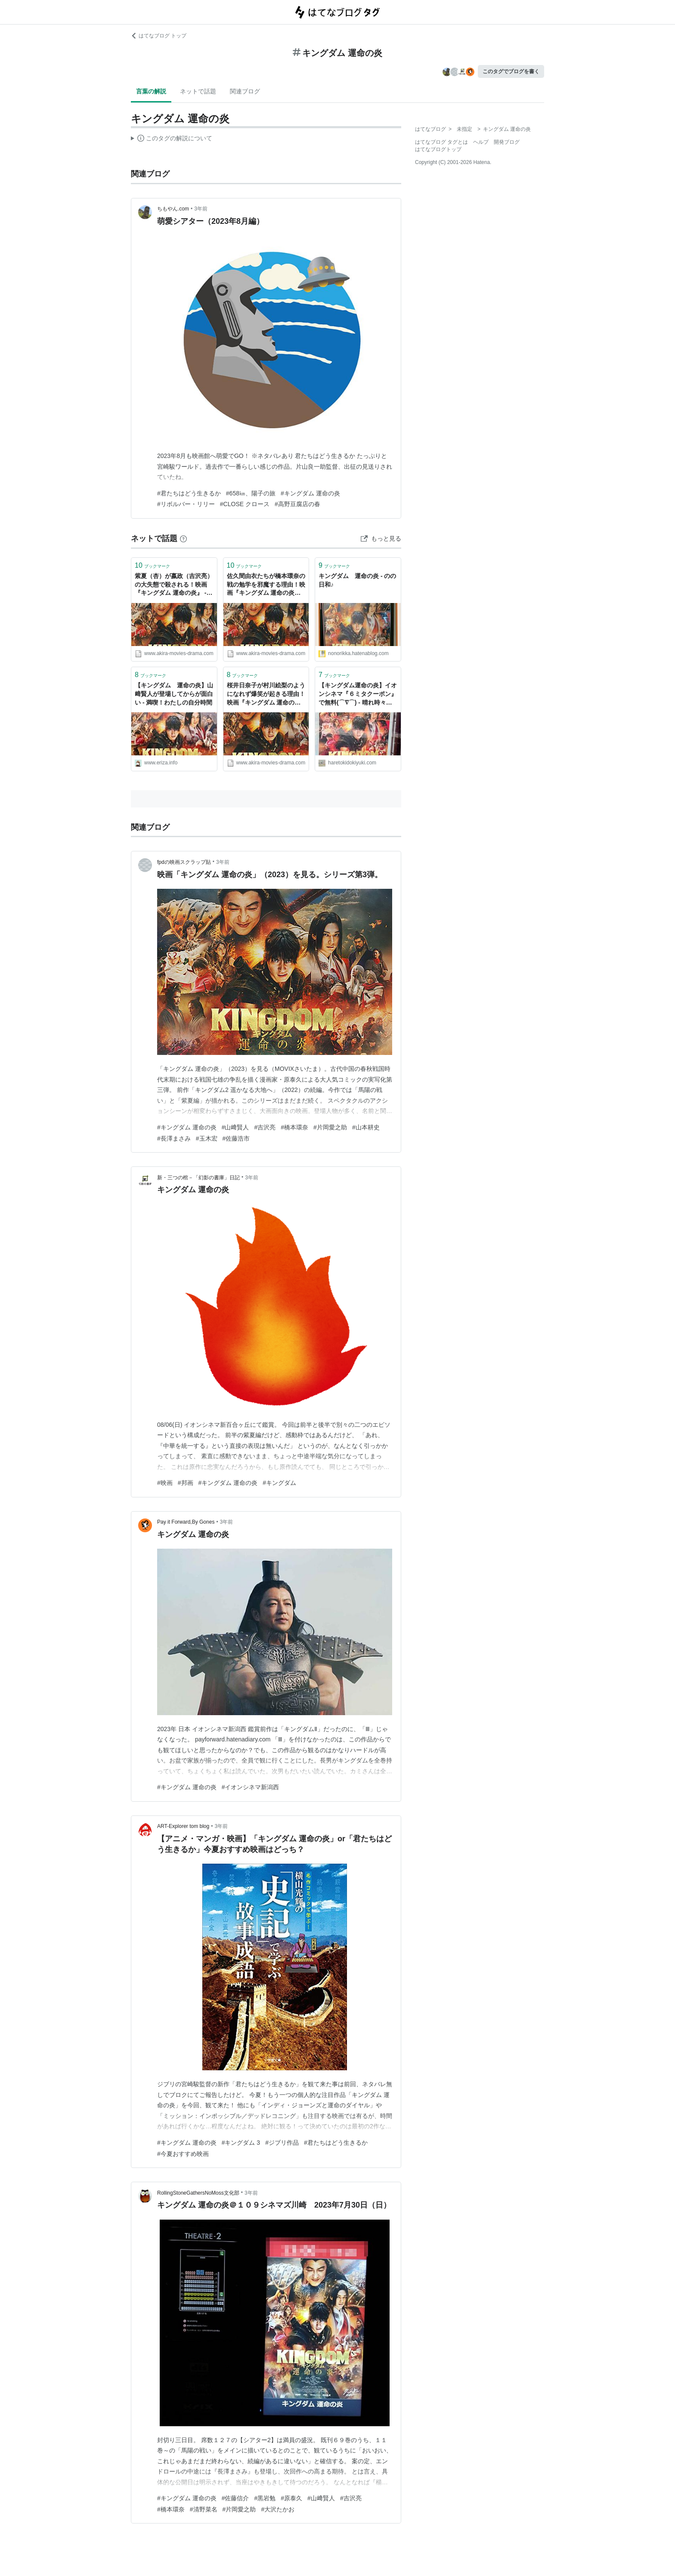  I want to click on #山本耕史, so click(366, 1127).